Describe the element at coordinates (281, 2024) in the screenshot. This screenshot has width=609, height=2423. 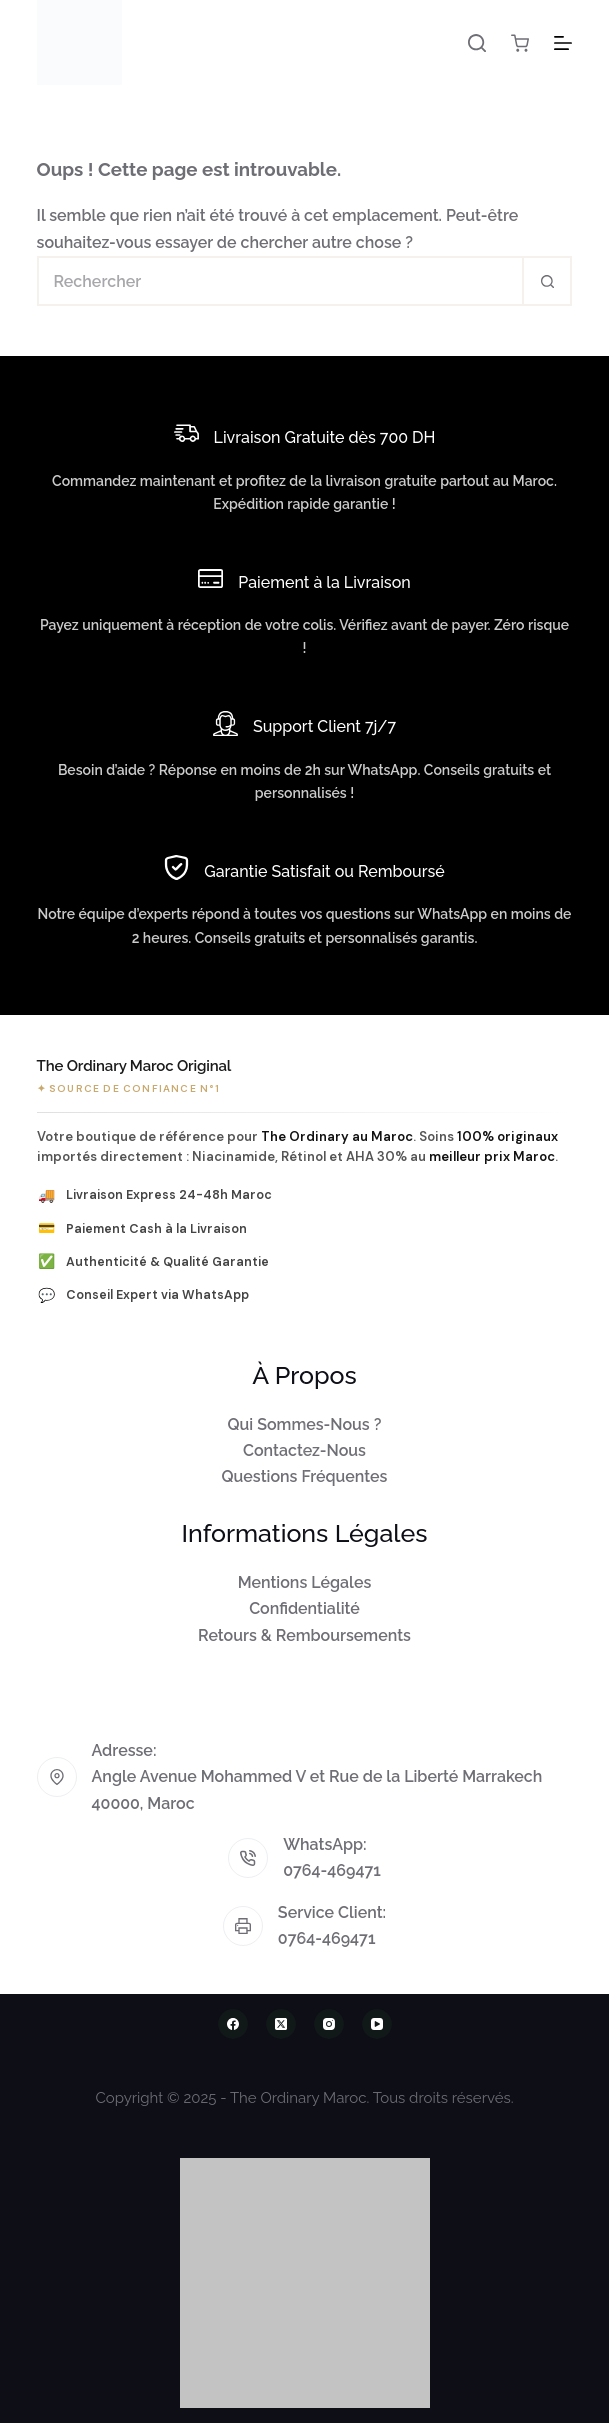
I see `[X (Twitter)]` at that location.